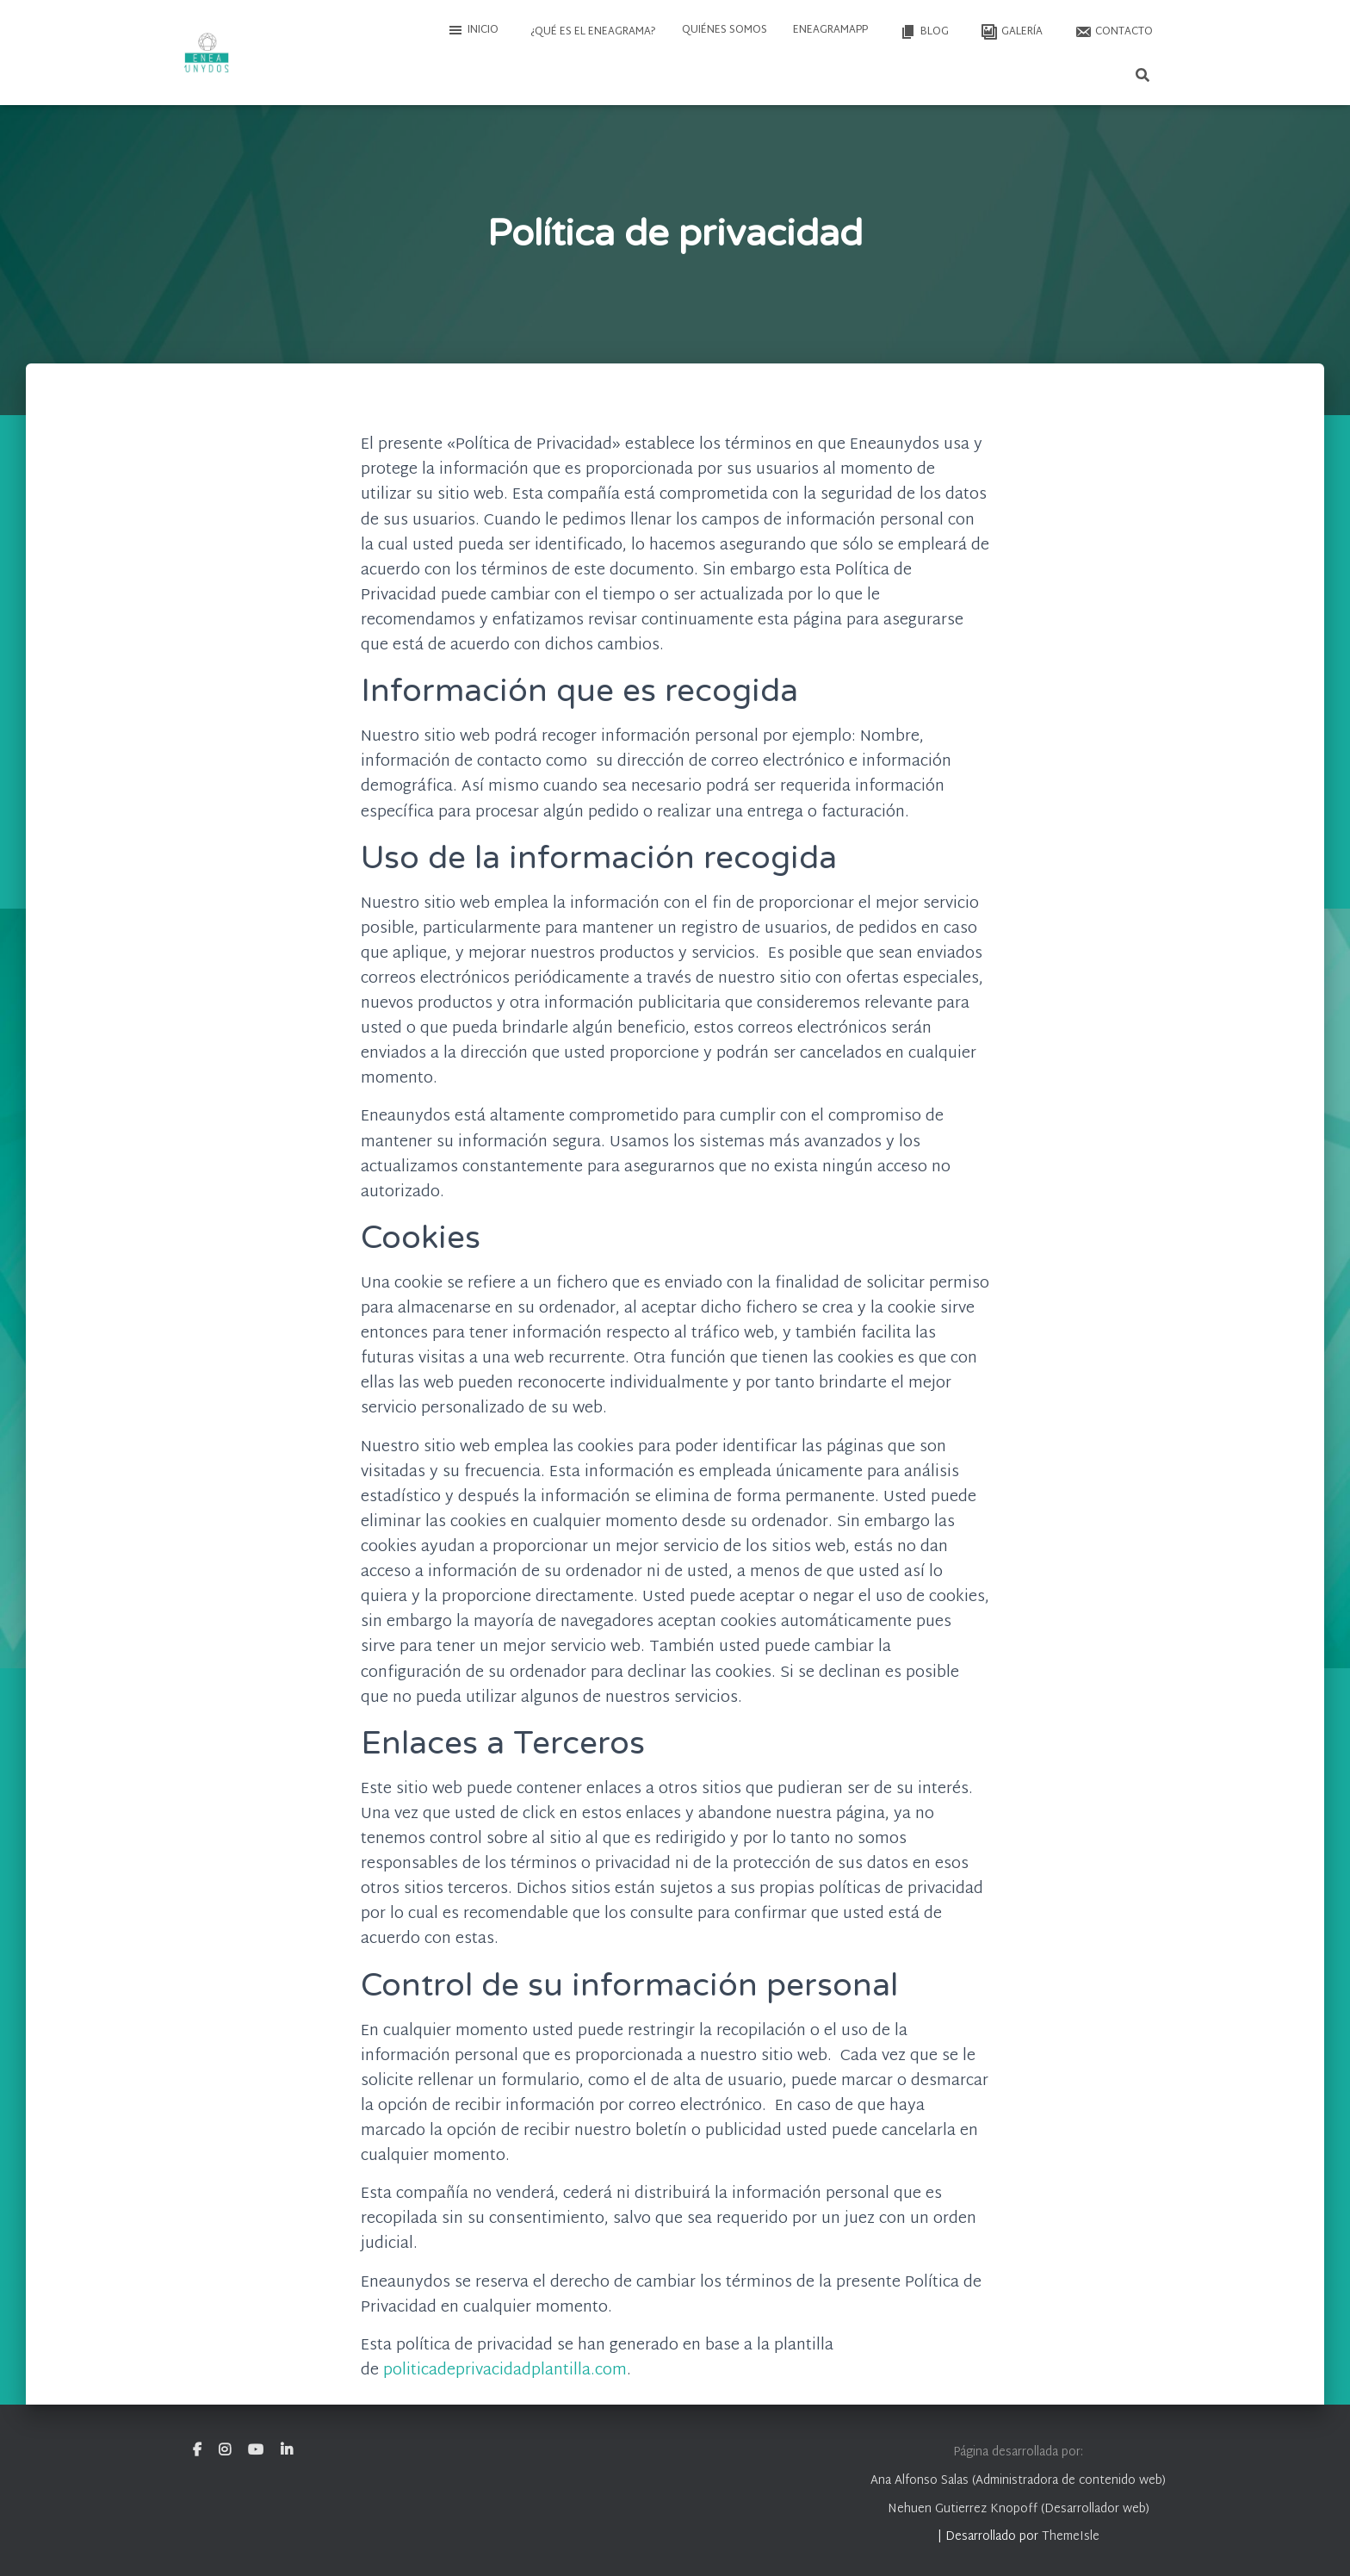 This screenshot has height=2576, width=1350. I want to click on EneagramAPP, so click(830, 30).